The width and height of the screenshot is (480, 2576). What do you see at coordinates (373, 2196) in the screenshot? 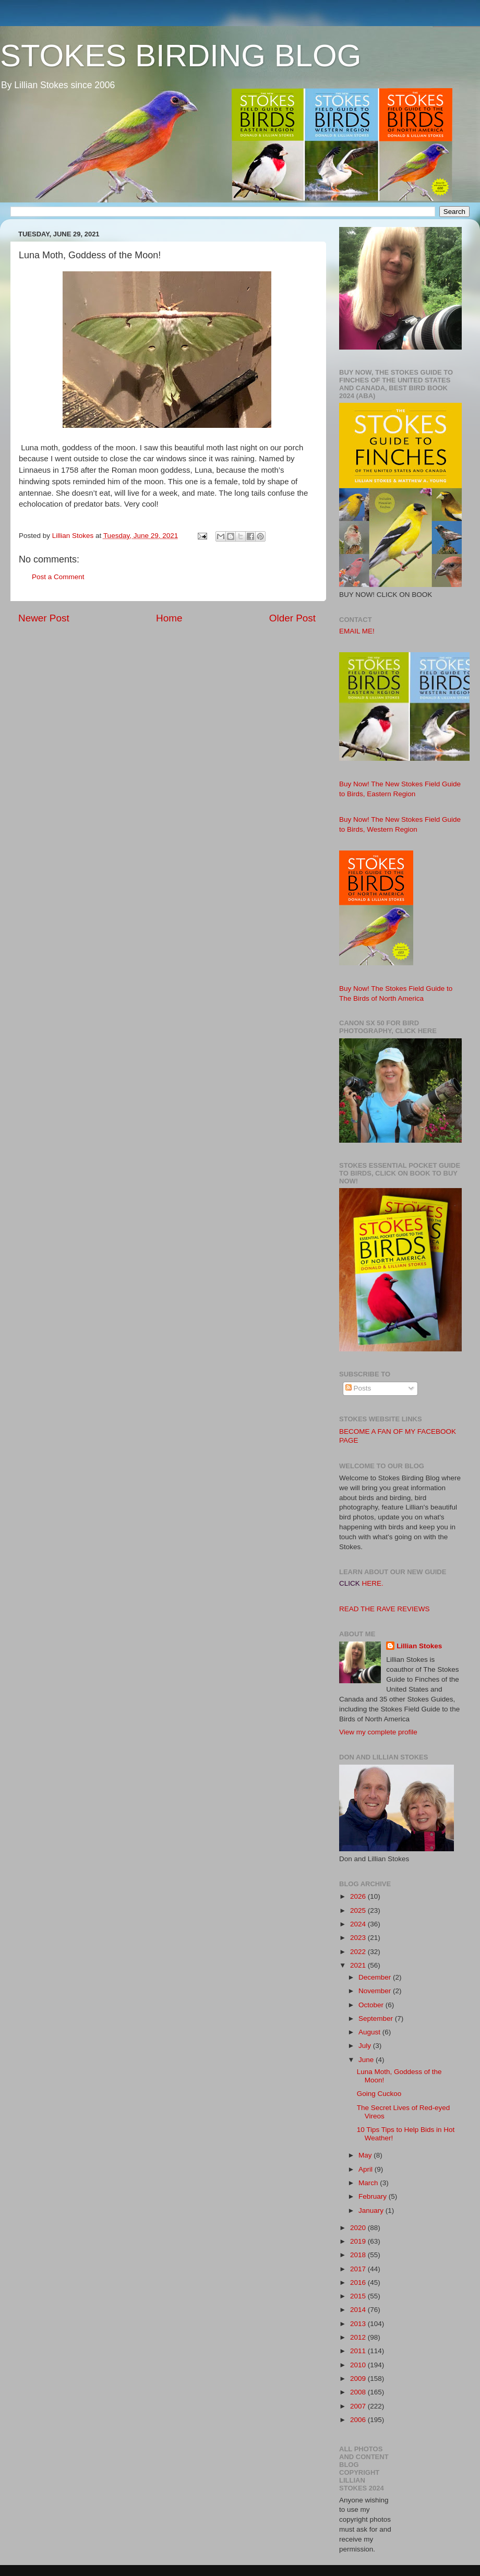
I see `February` at bounding box center [373, 2196].